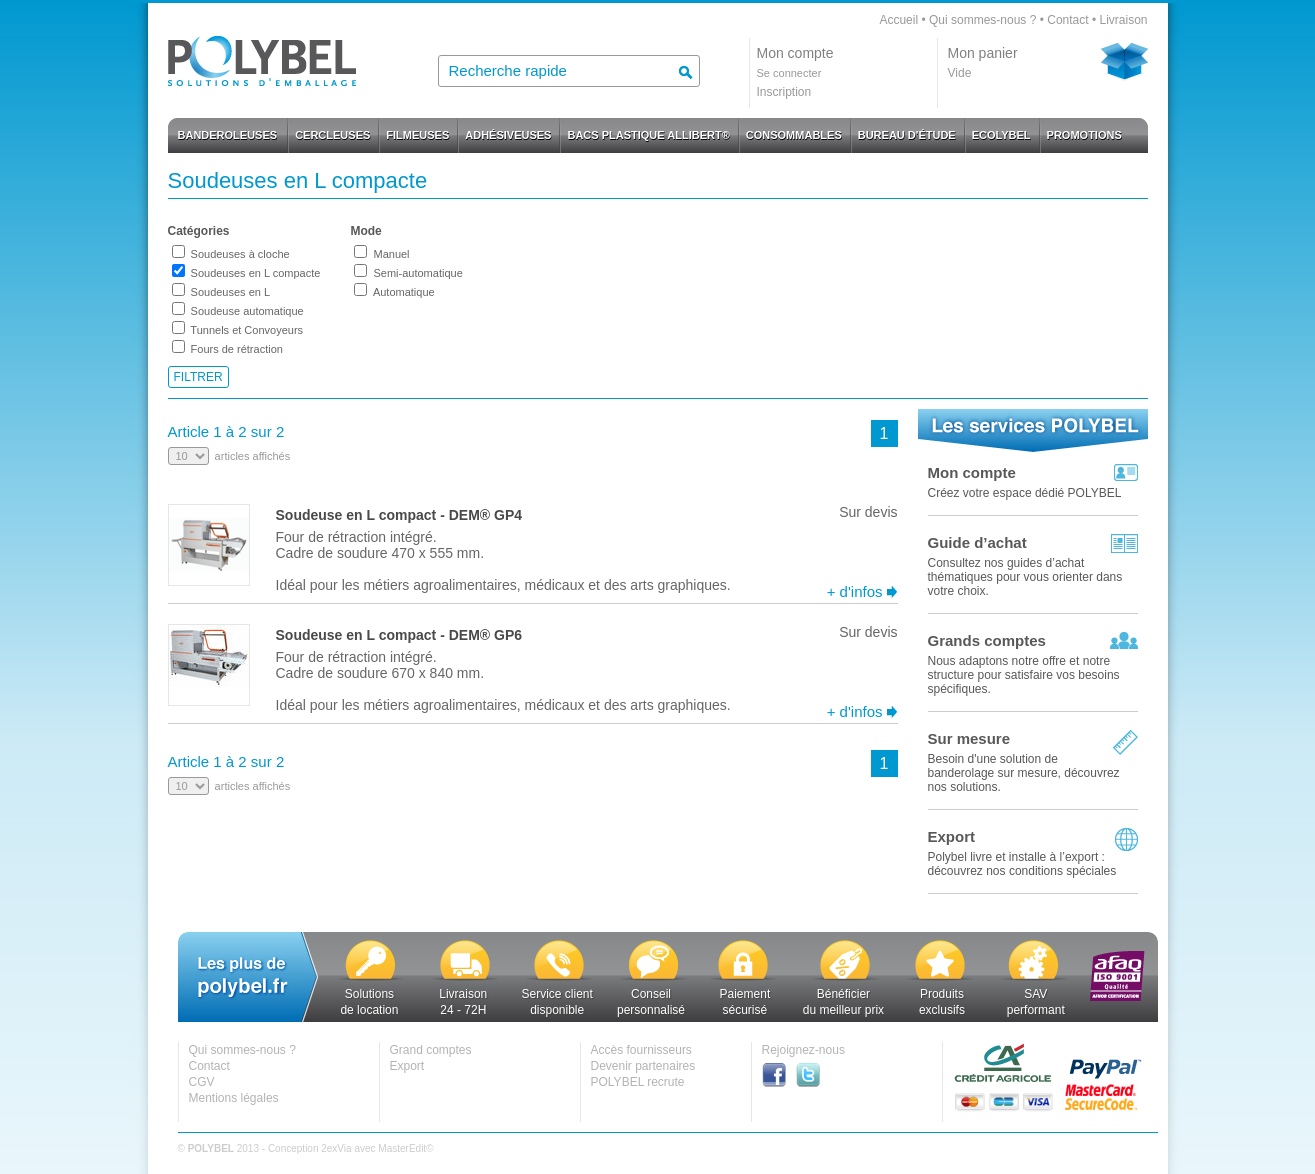 Image resolution: width=1315 pixels, height=1174 pixels. What do you see at coordinates (231, 292) in the screenshot?
I see `Soudeuses en L` at bounding box center [231, 292].